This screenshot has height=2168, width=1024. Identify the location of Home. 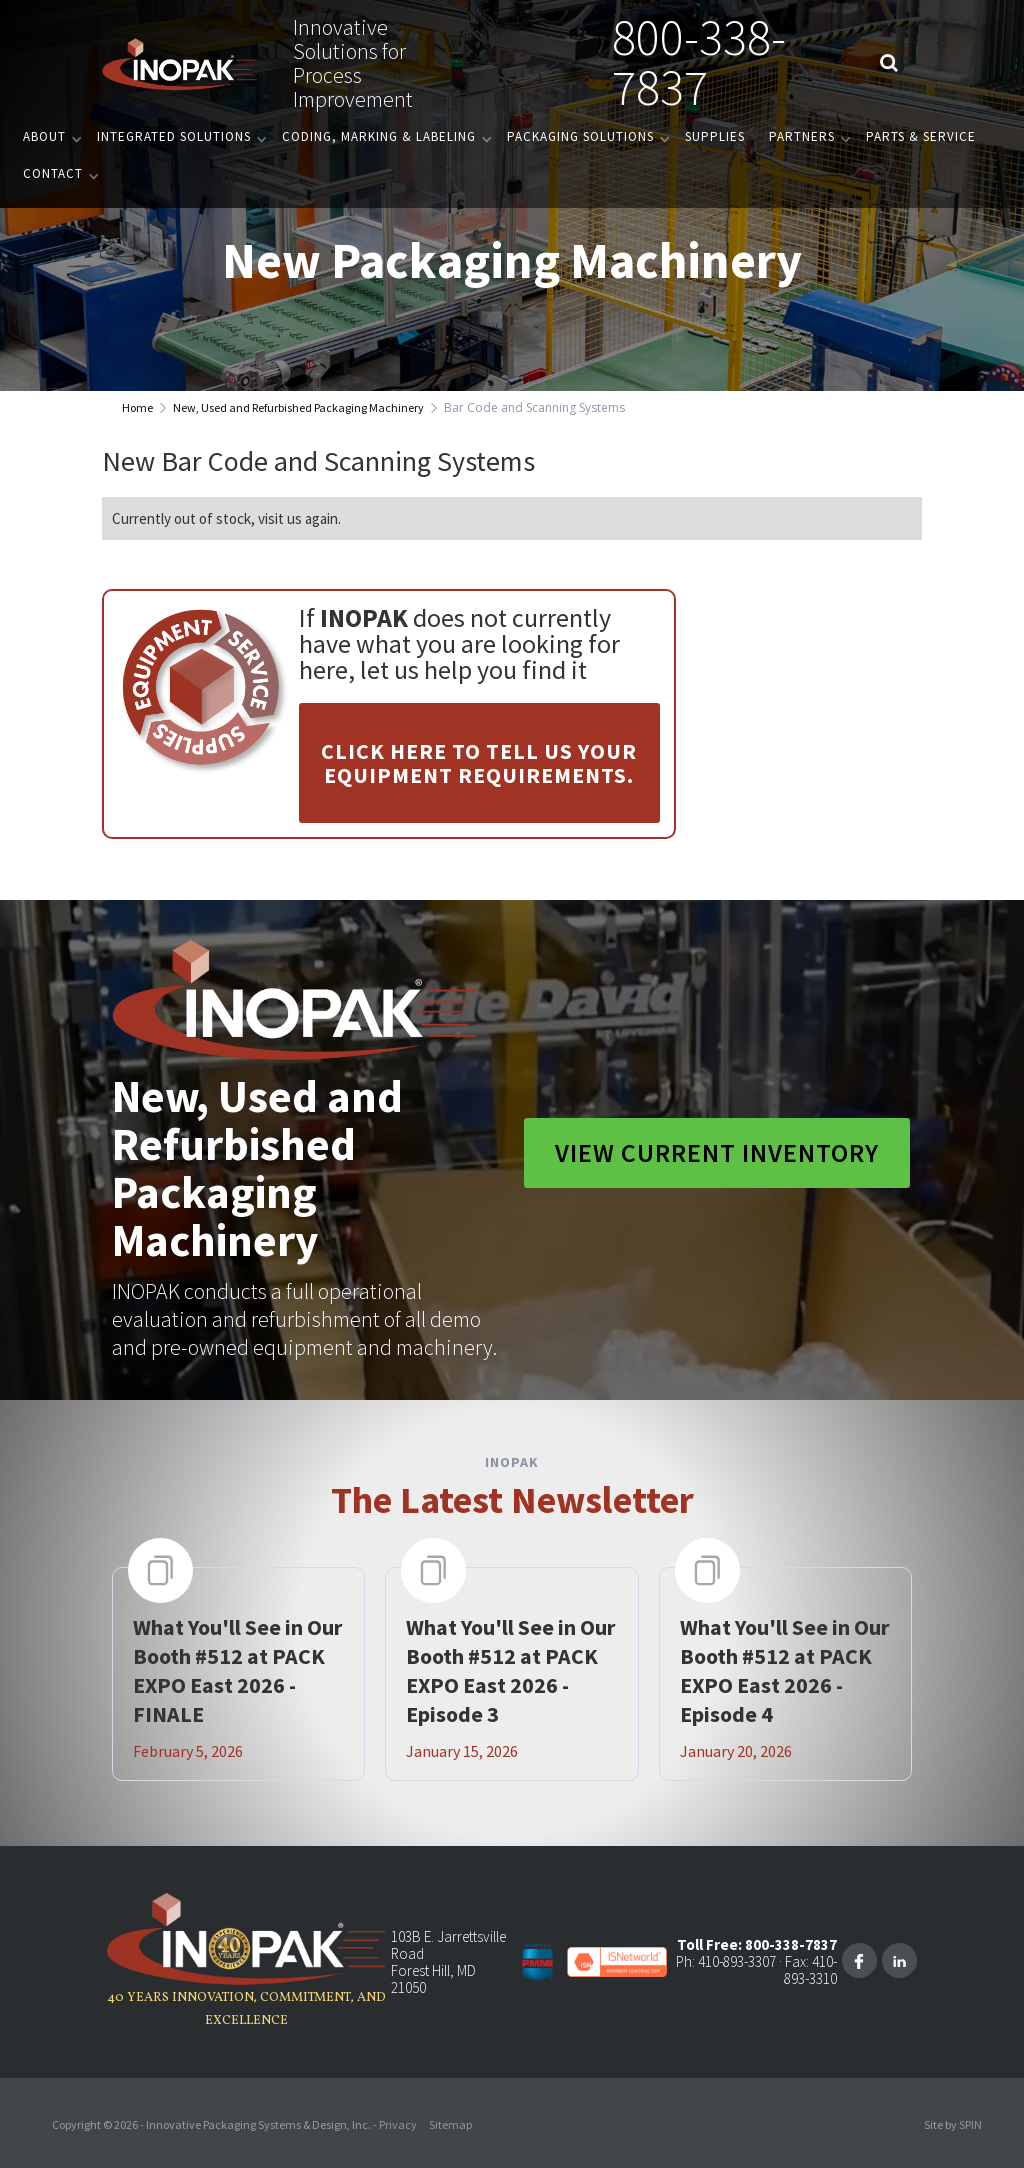
(137, 407).